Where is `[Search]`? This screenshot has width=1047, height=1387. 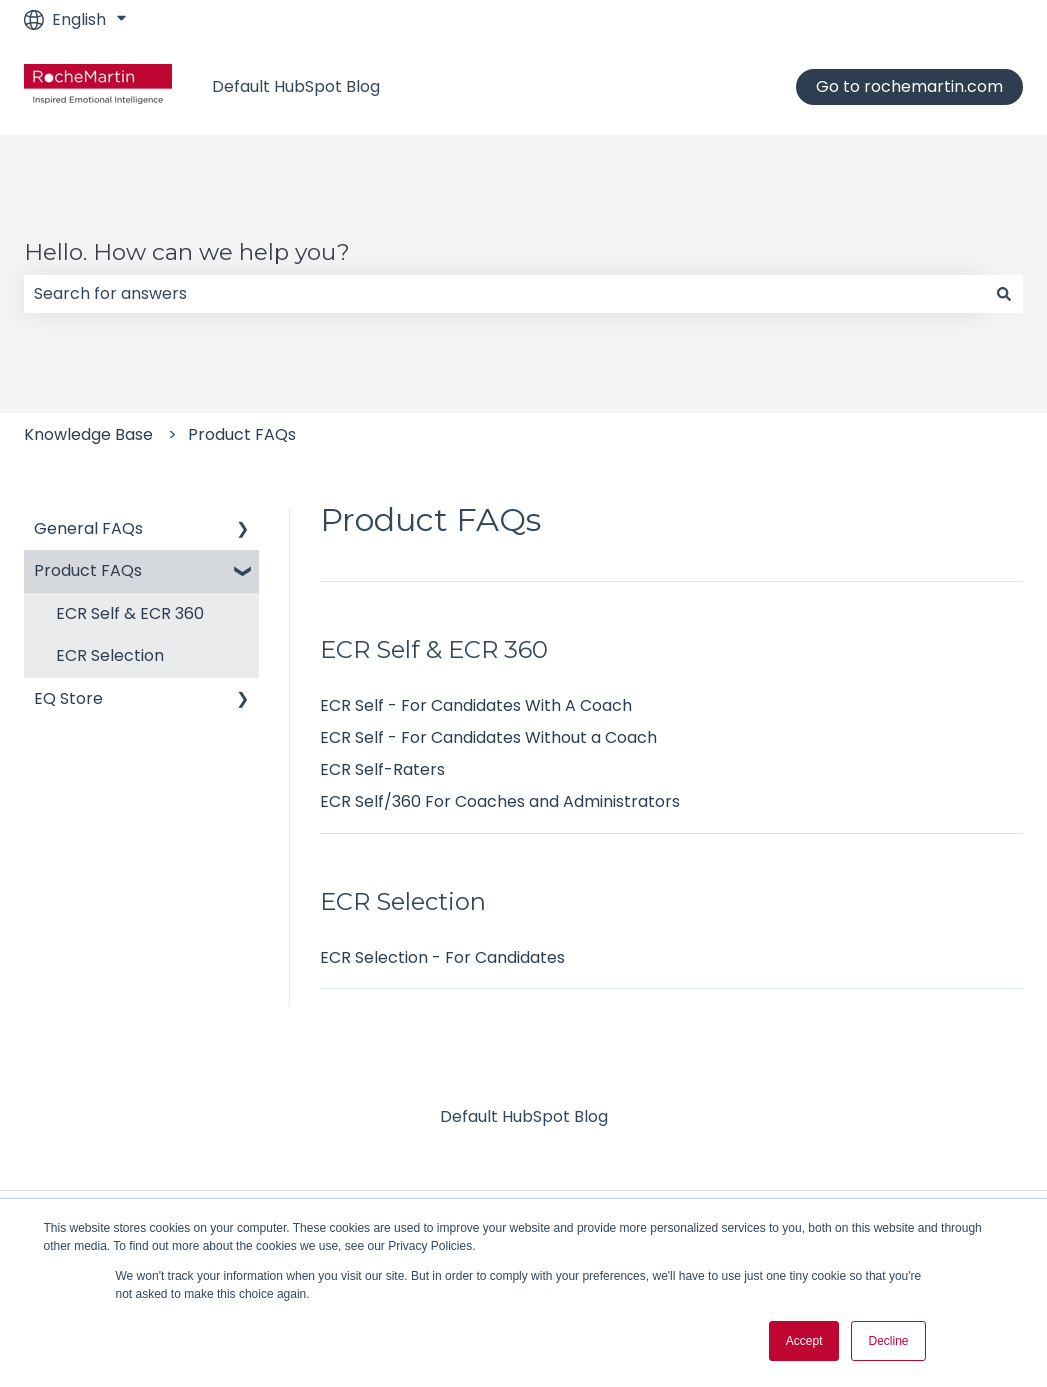 [Search] is located at coordinates (1004, 294).